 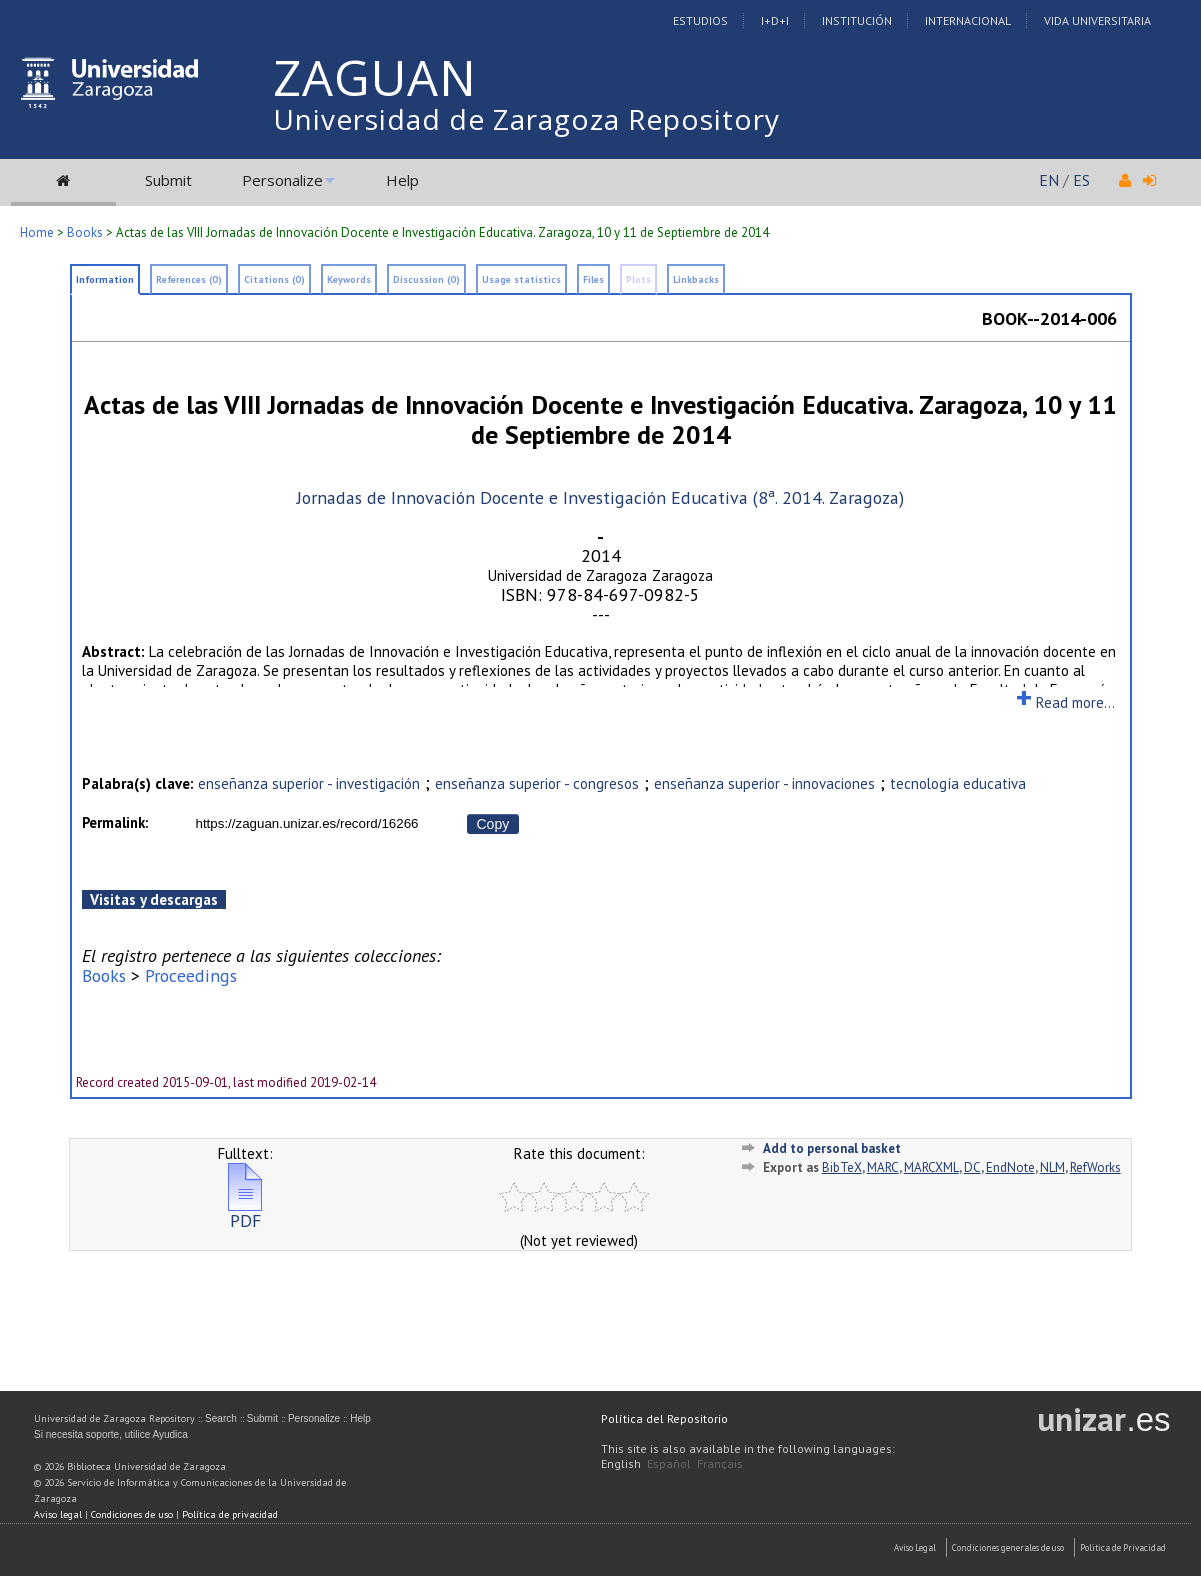 I want to click on Internacional, so click(x=968, y=20).